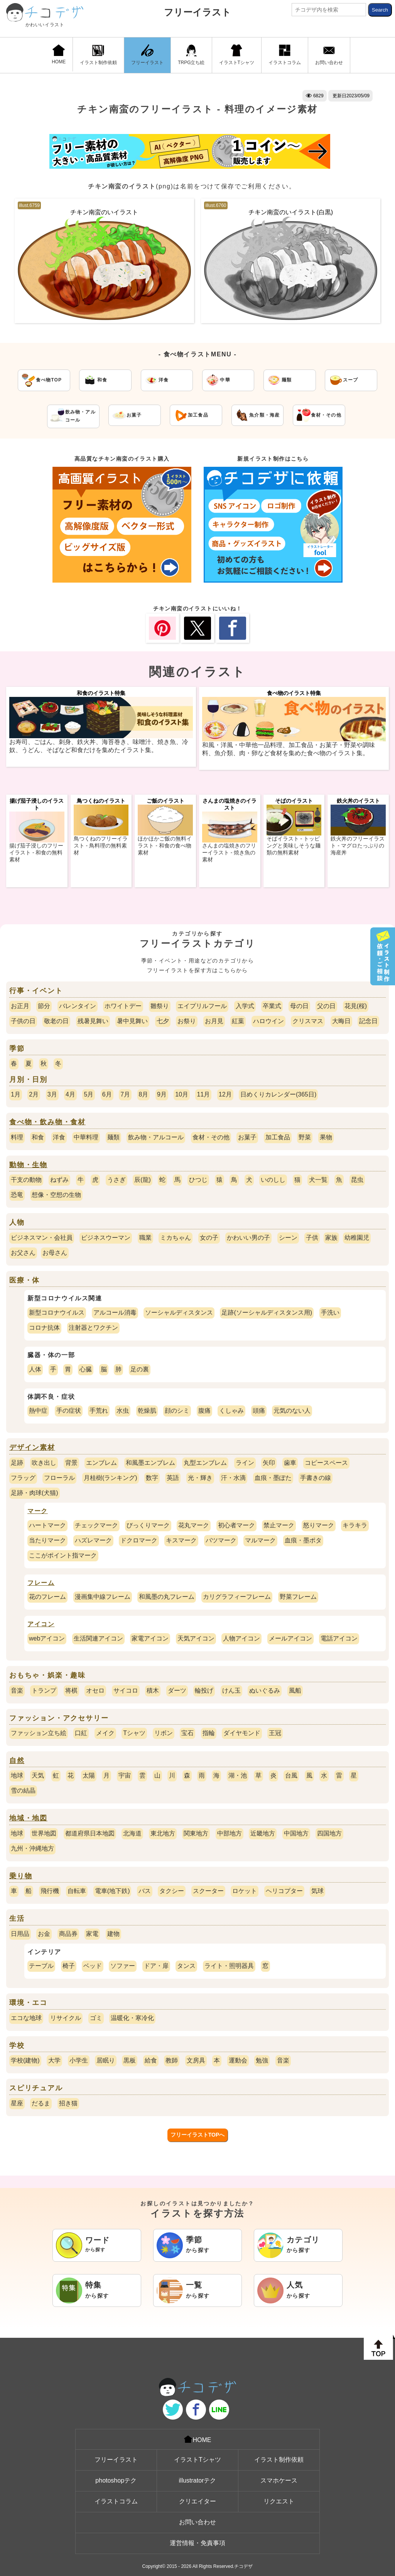 The height and width of the screenshot is (2576, 395). What do you see at coordinates (329, 54) in the screenshot?
I see `お問い合わせ` at bounding box center [329, 54].